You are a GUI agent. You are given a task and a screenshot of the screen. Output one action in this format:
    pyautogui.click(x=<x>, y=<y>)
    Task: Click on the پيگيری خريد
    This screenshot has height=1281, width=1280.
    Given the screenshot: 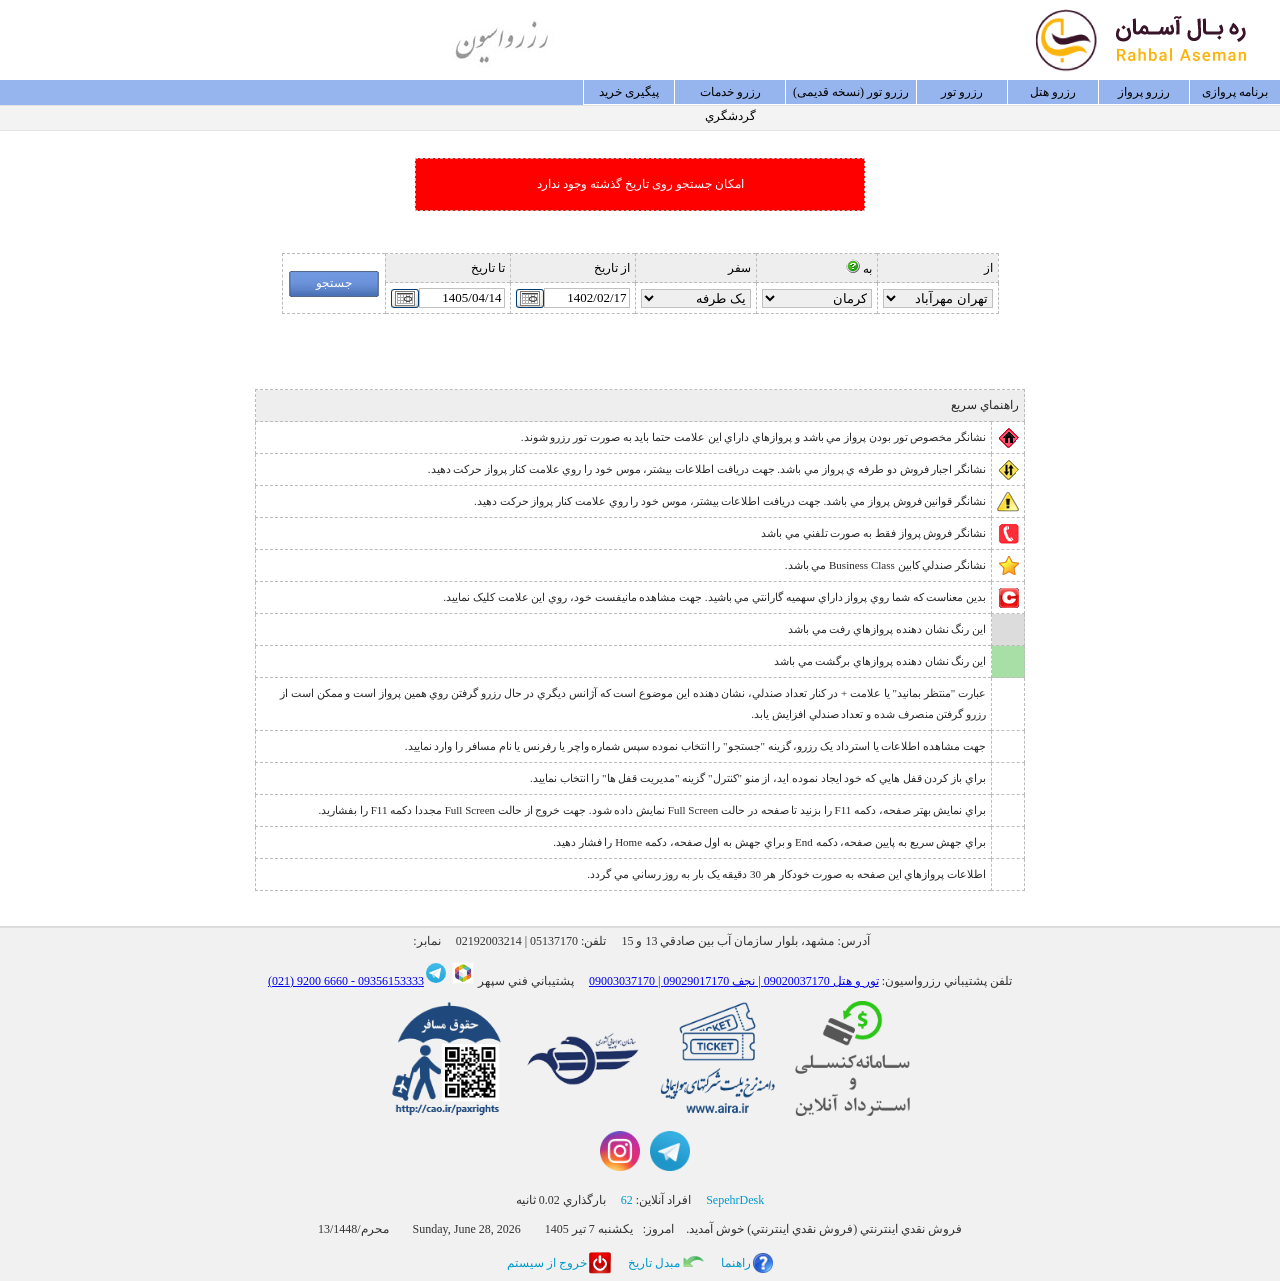 What is the action you would take?
    pyautogui.click(x=629, y=92)
    